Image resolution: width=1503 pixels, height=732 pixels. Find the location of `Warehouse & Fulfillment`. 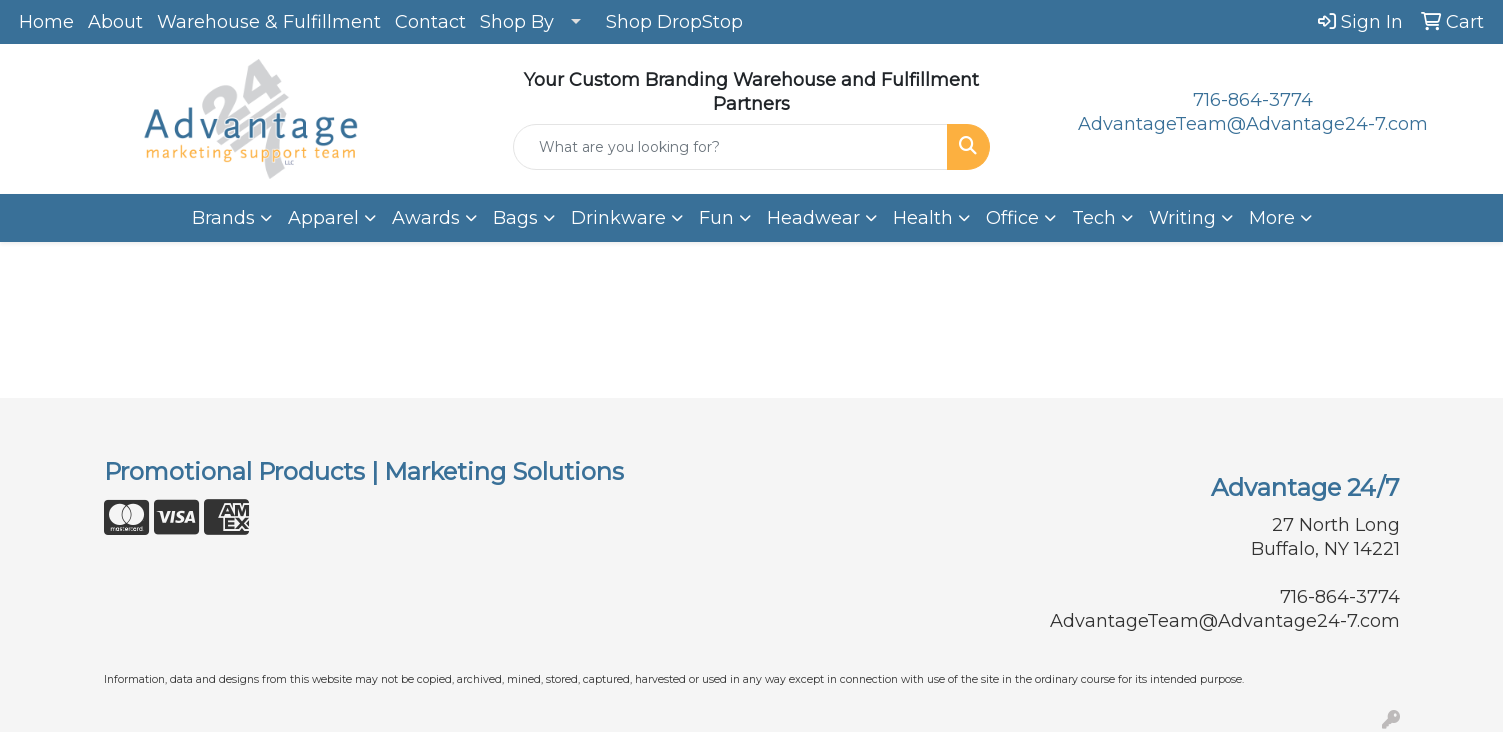

Warehouse & Fulfillment is located at coordinates (269, 22).